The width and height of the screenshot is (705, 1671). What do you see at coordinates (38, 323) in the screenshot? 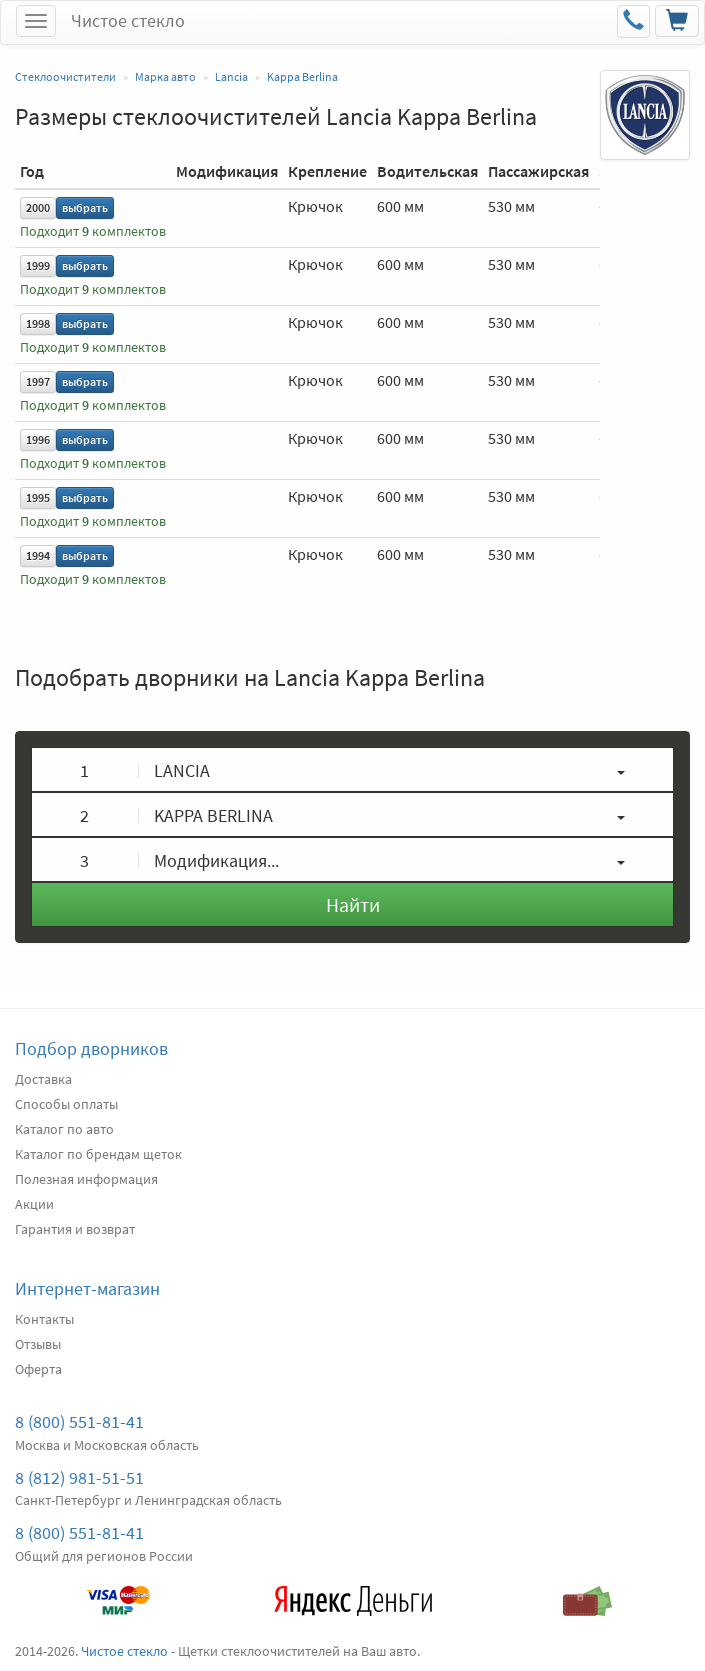
I see `1998` at bounding box center [38, 323].